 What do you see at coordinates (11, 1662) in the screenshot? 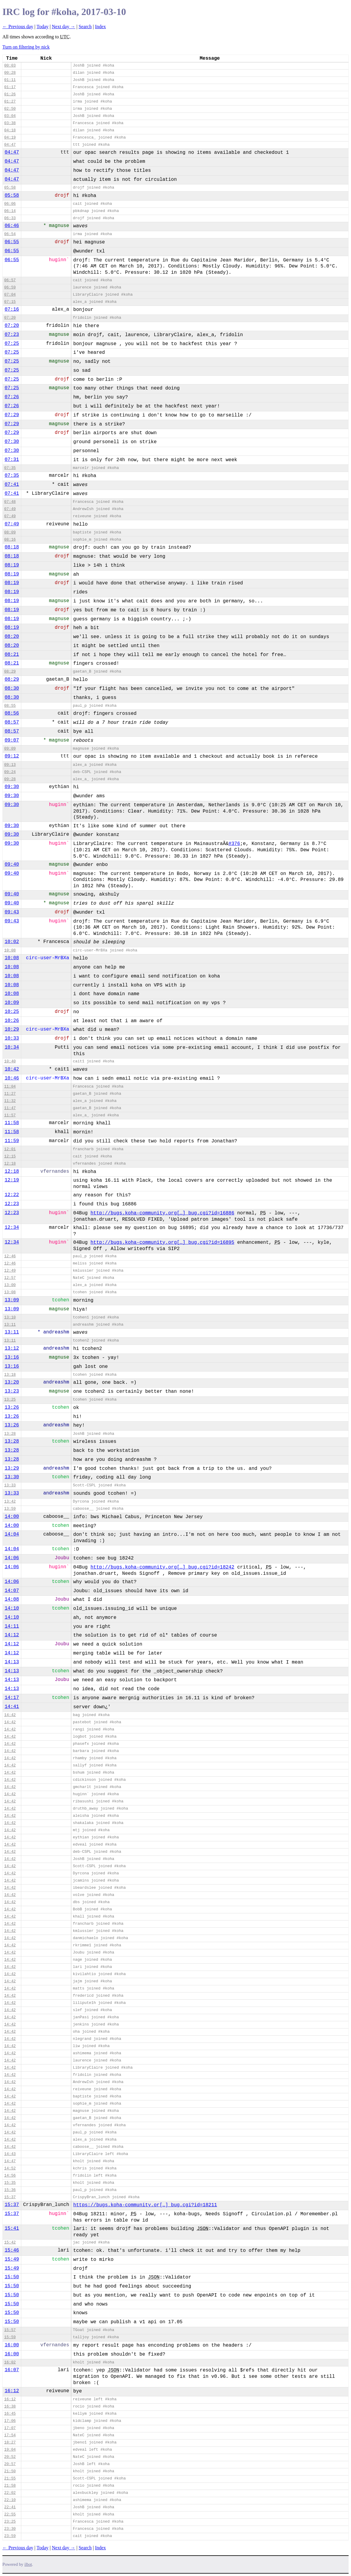
I see `14:13` at bounding box center [11, 1662].